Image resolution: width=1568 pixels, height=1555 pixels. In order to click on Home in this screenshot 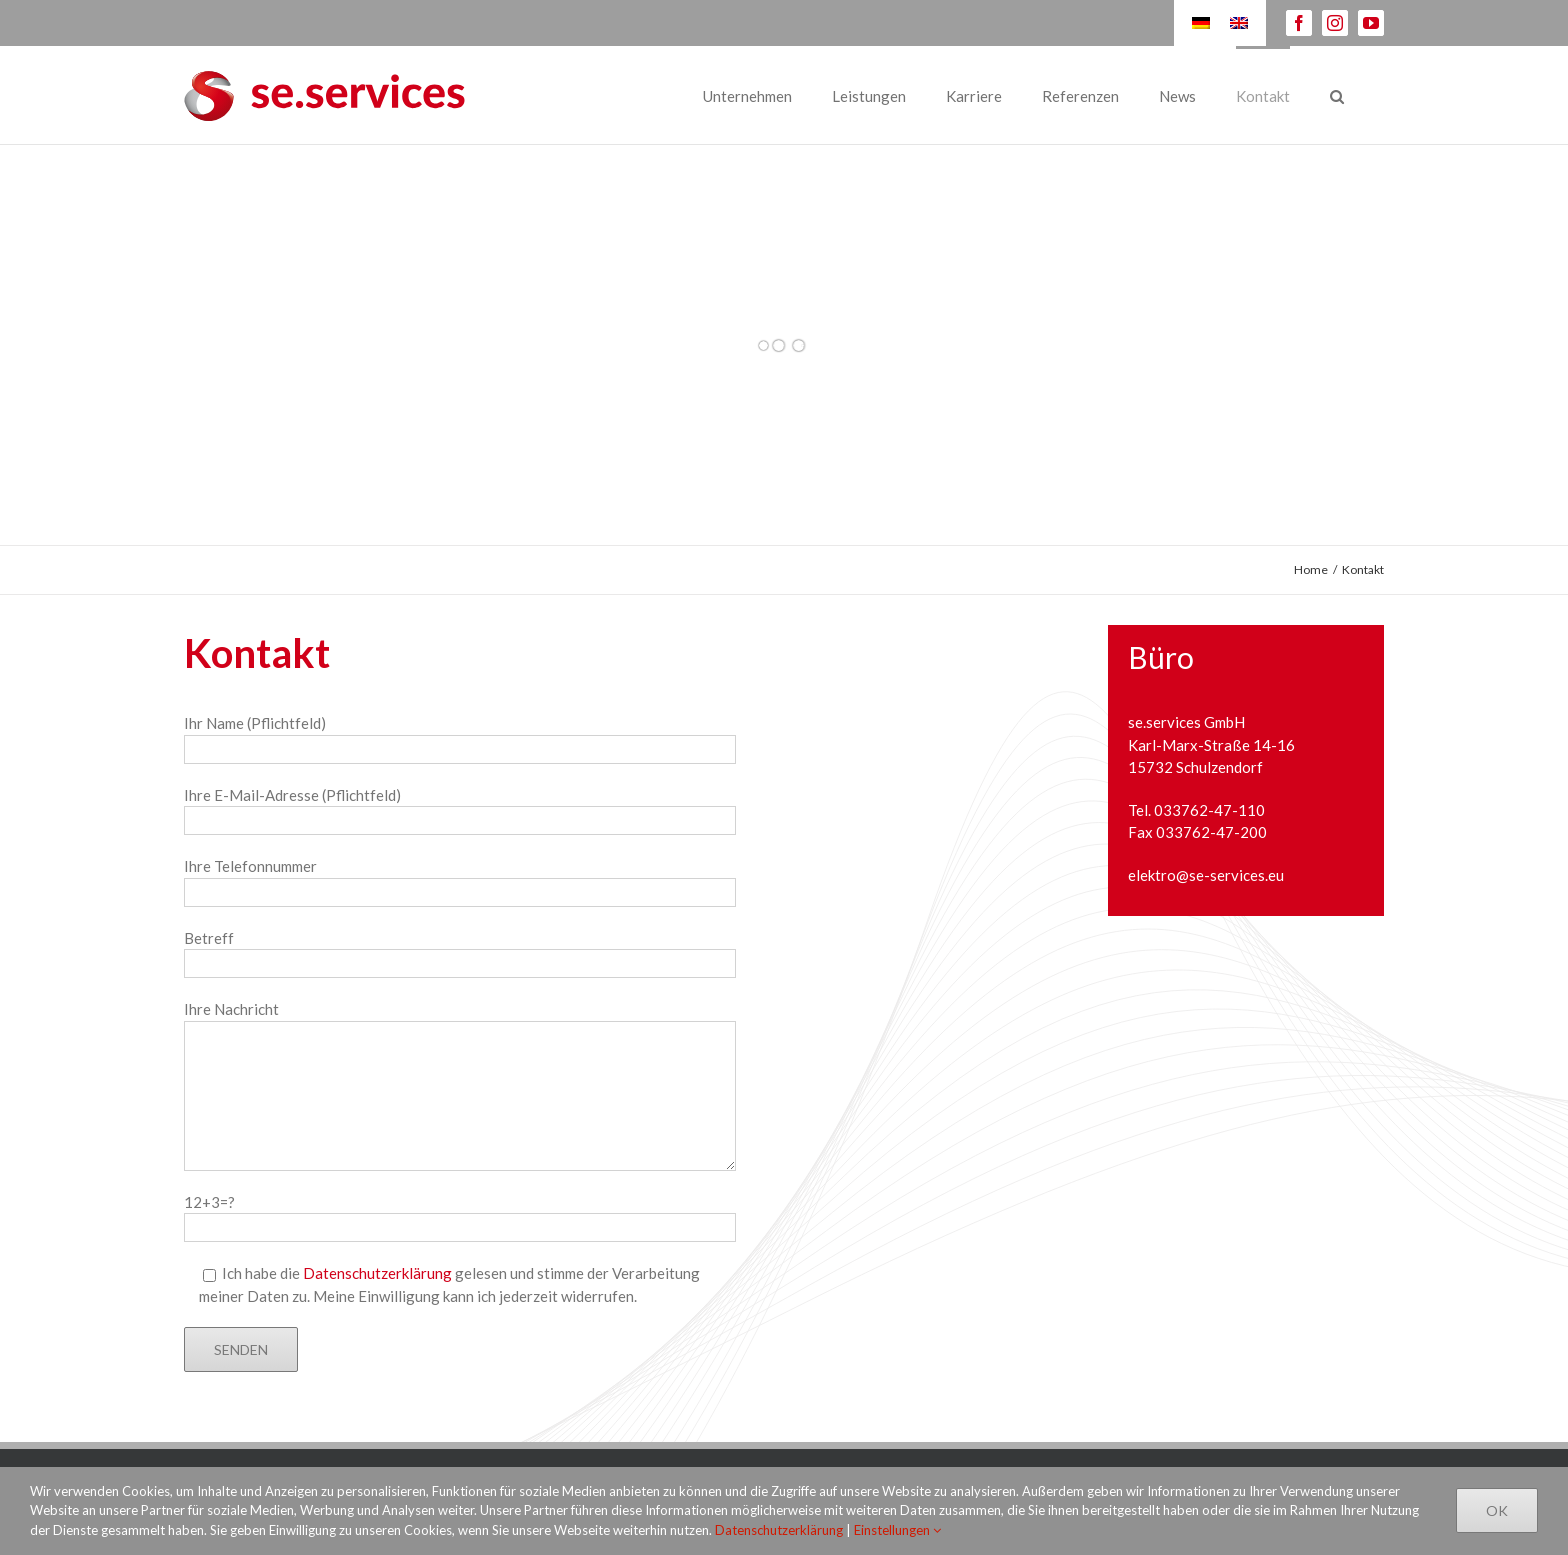, I will do `click(1311, 569)`.